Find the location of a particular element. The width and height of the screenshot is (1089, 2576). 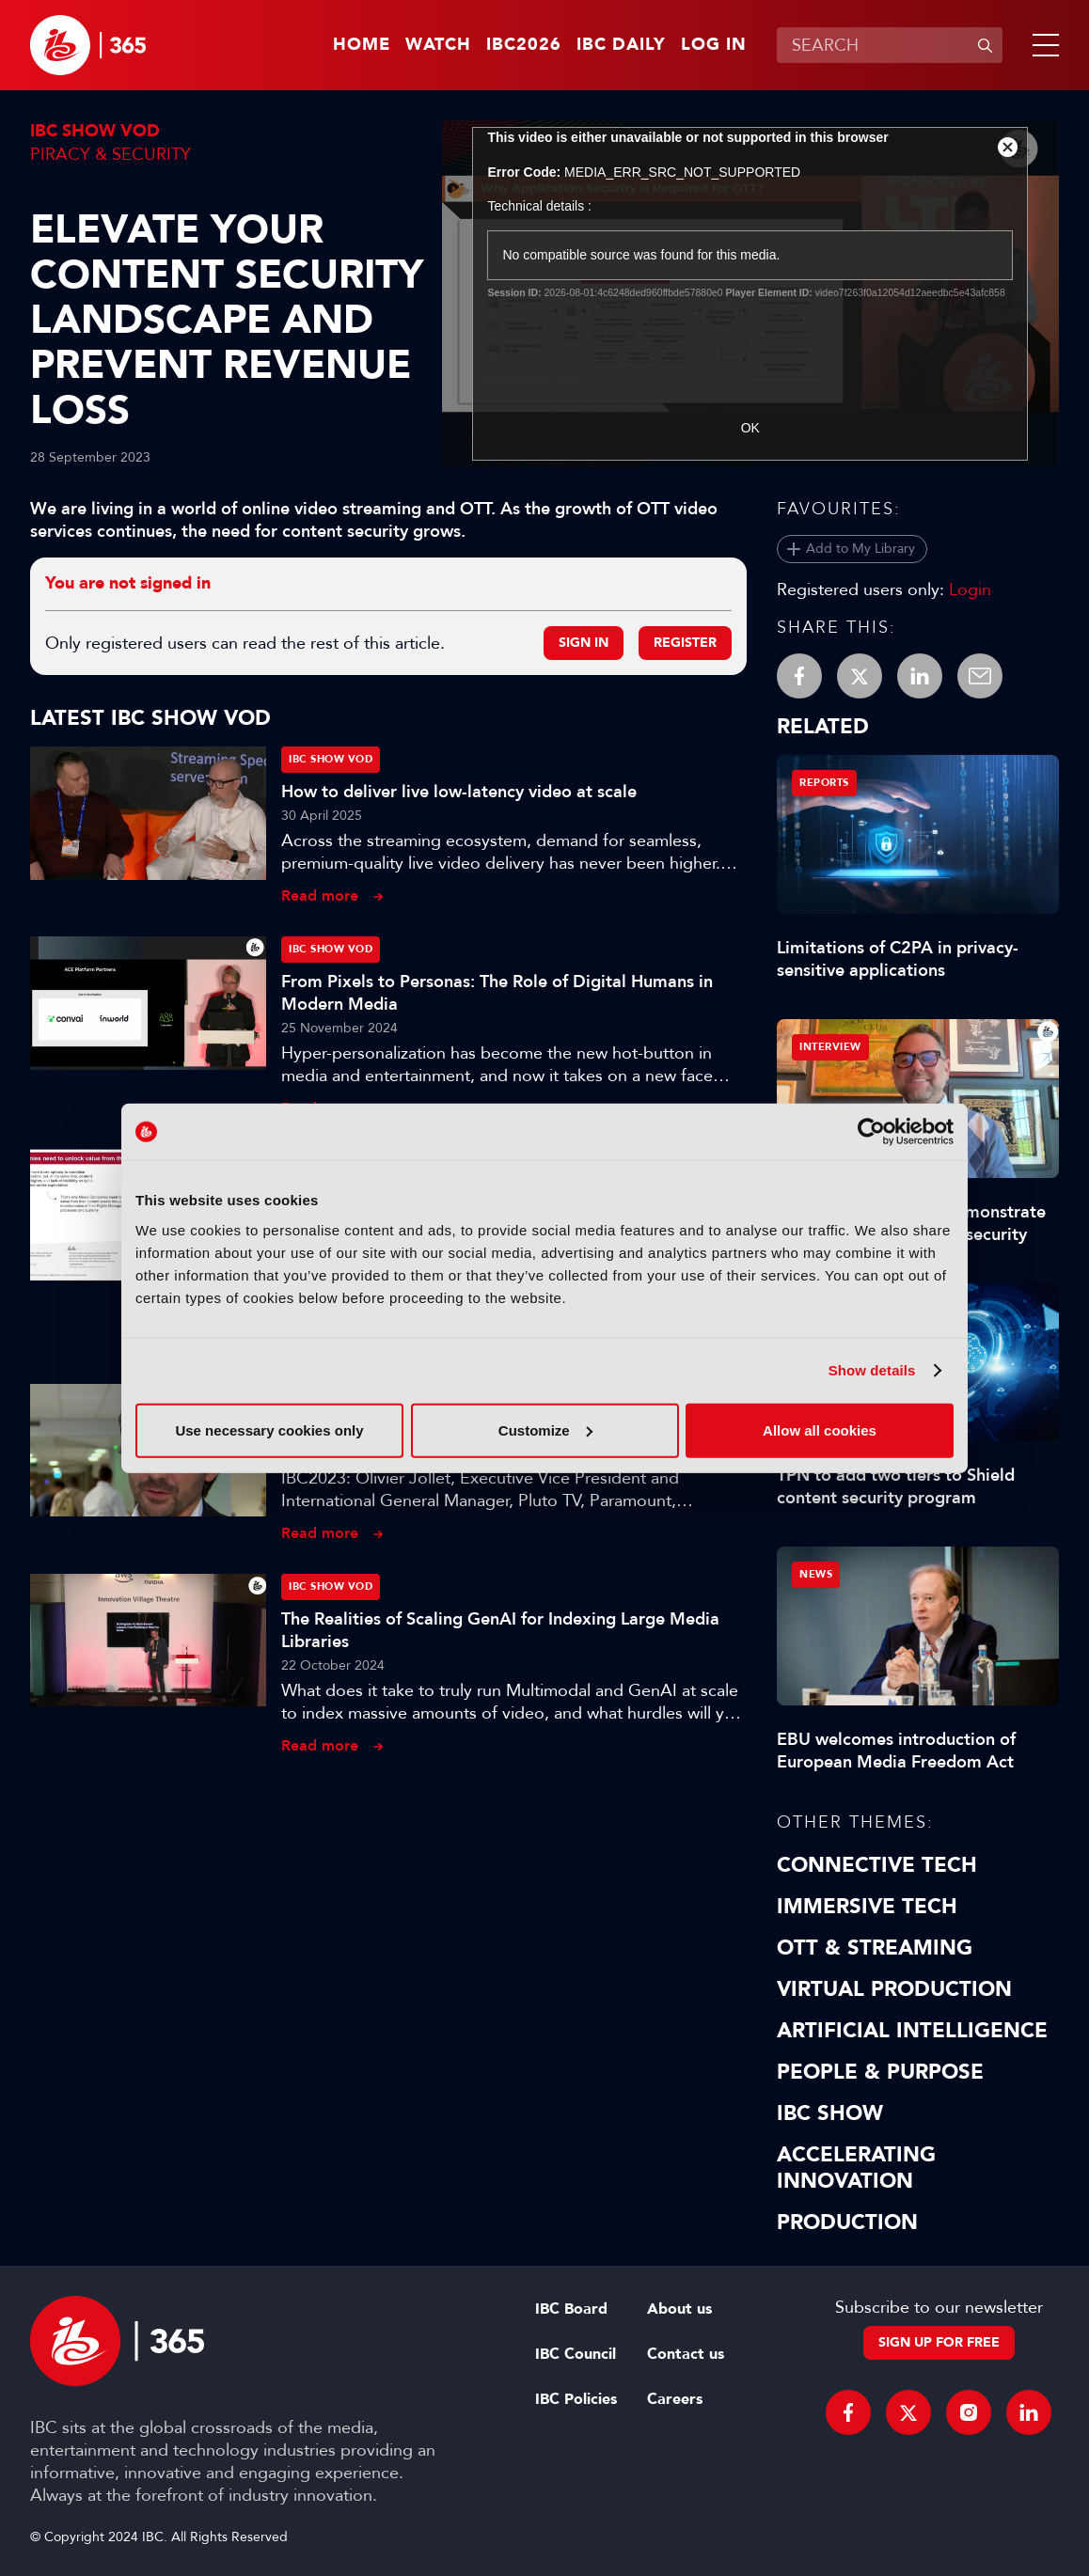

Sign up for free is located at coordinates (939, 2342).